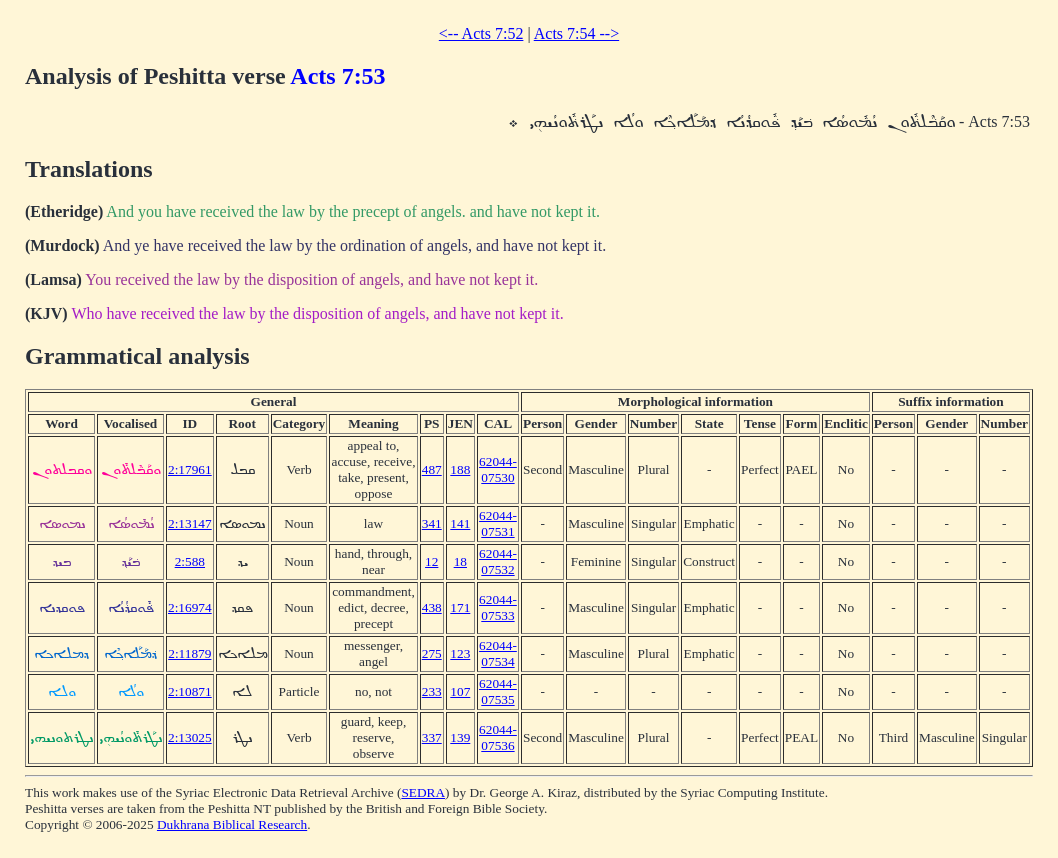  I want to click on Acts 7:54 -->, so click(576, 33).